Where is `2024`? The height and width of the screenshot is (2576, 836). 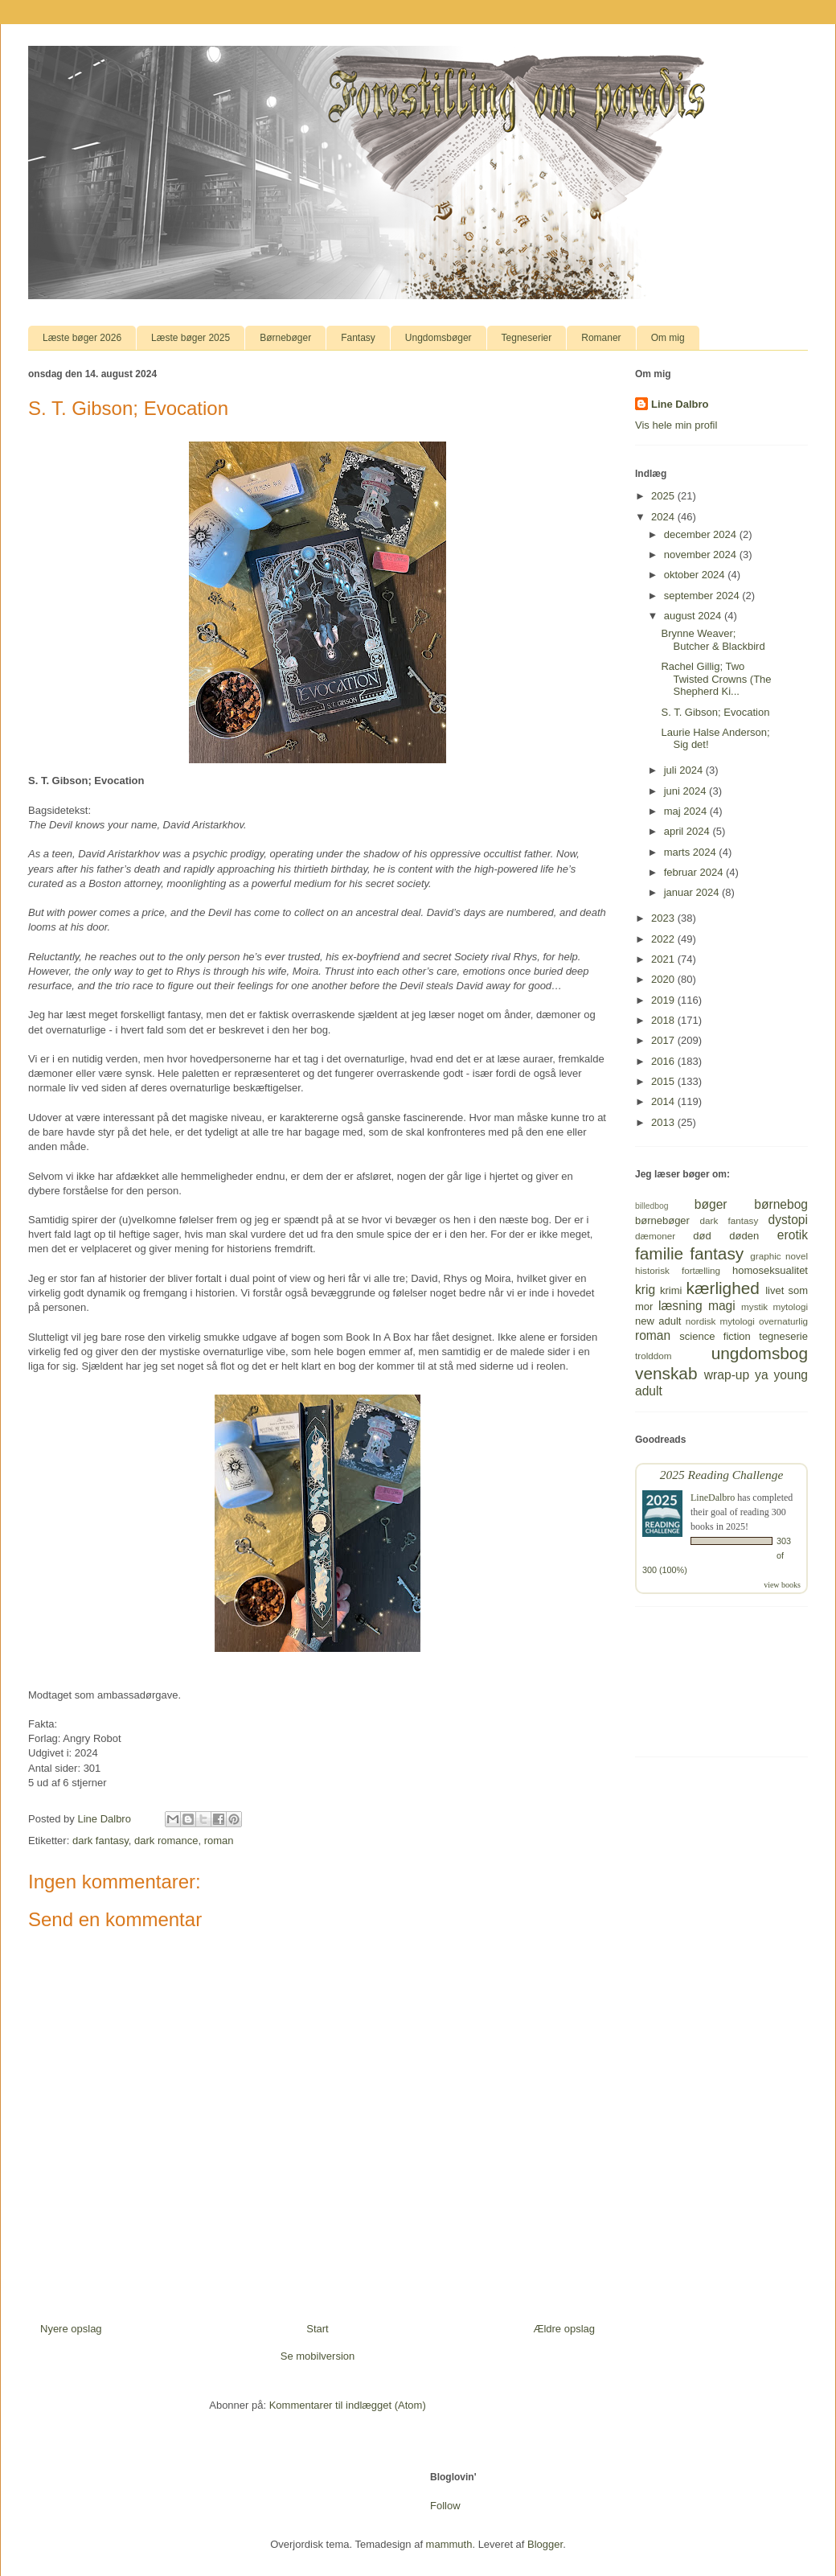 2024 is located at coordinates (664, 517).